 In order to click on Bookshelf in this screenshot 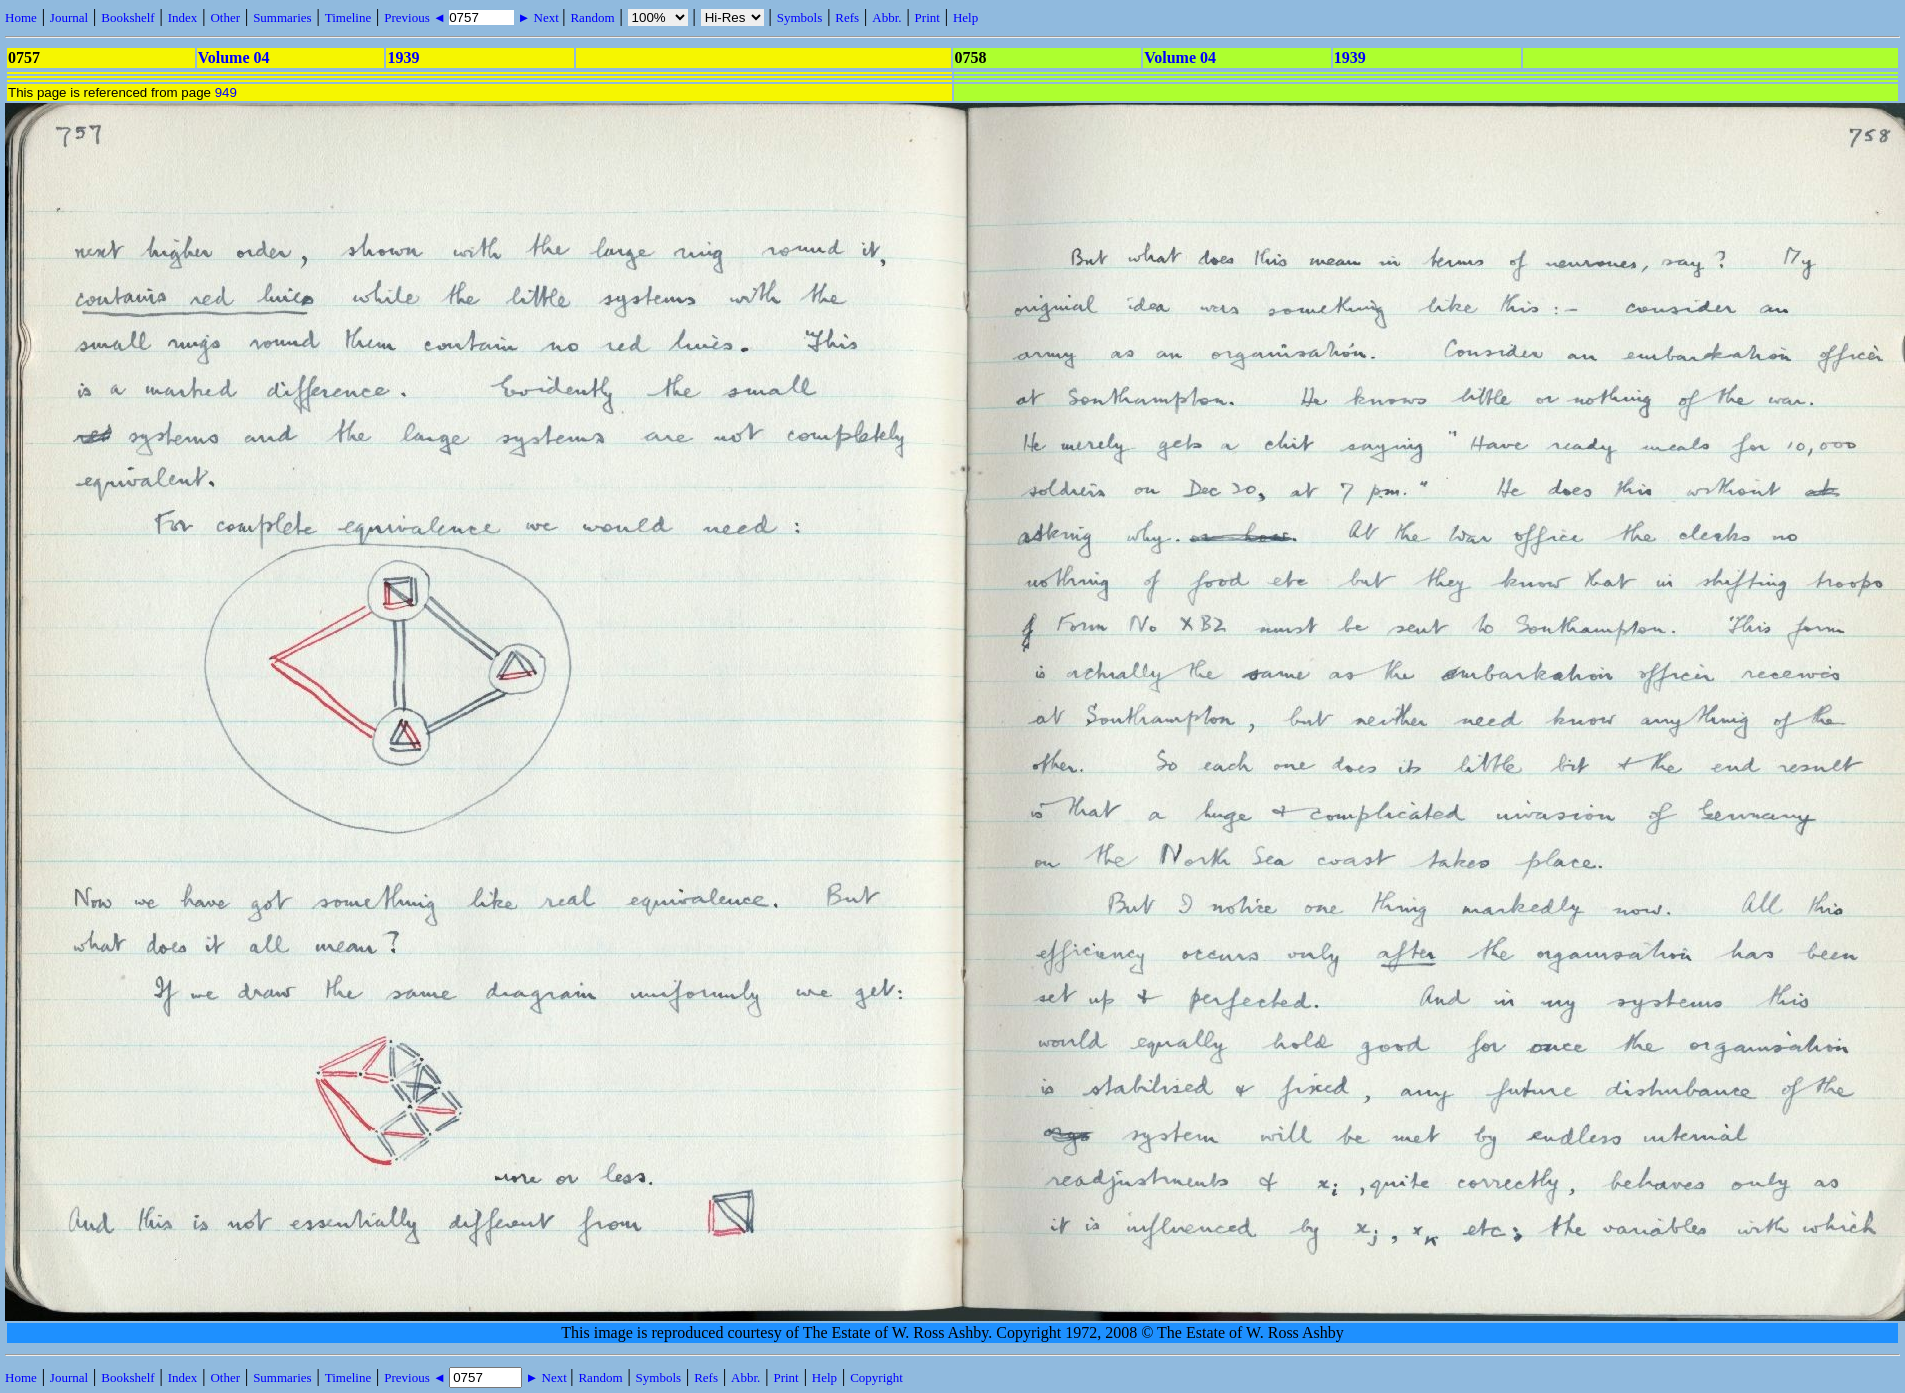, I will do `click(127, 17)`.